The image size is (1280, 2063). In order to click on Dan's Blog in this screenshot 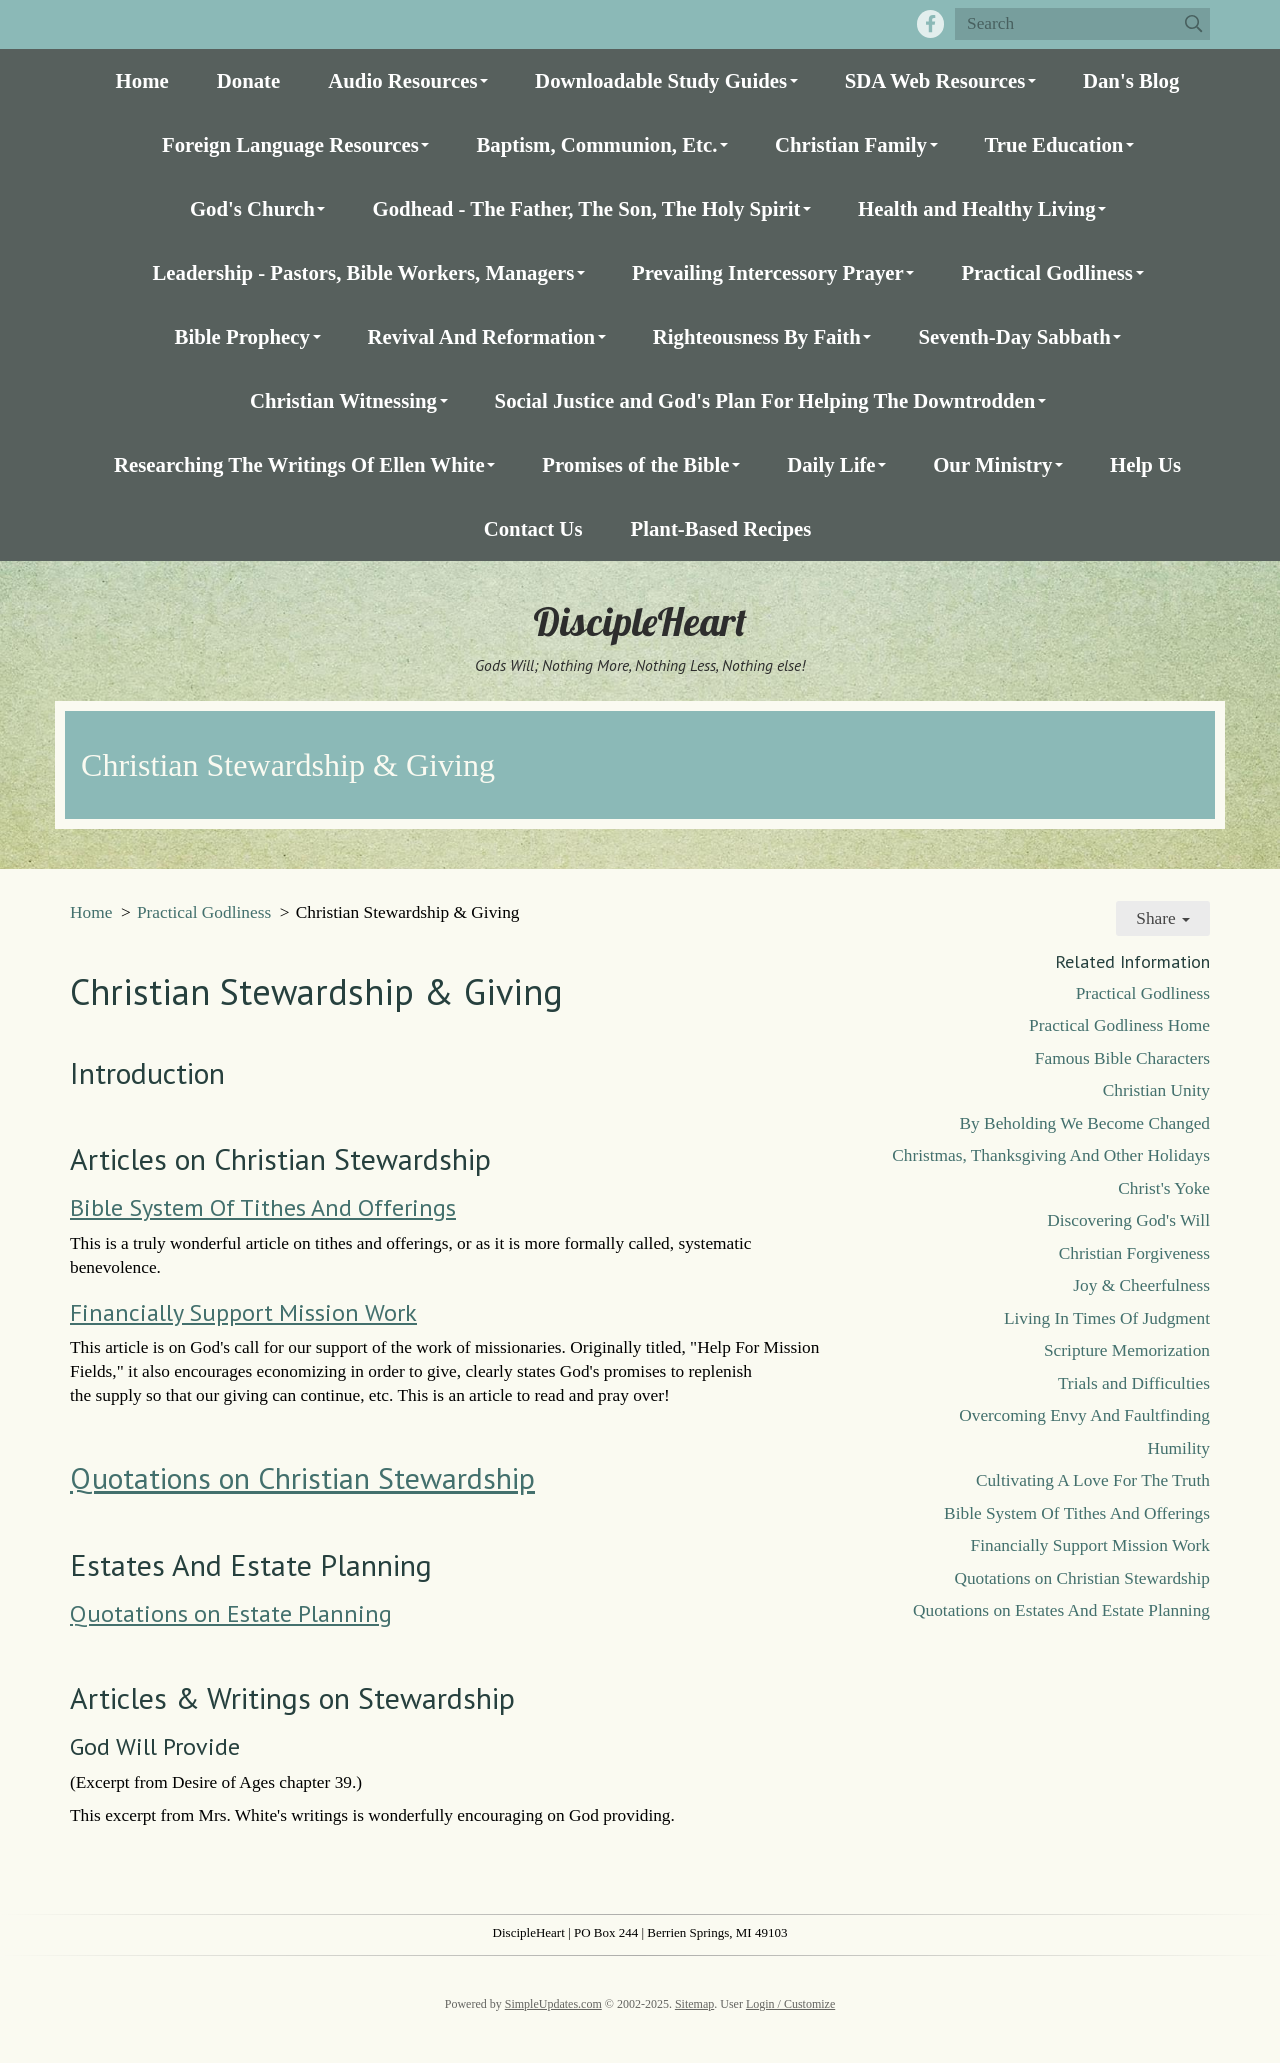, I will do `click(1131, 80)`.